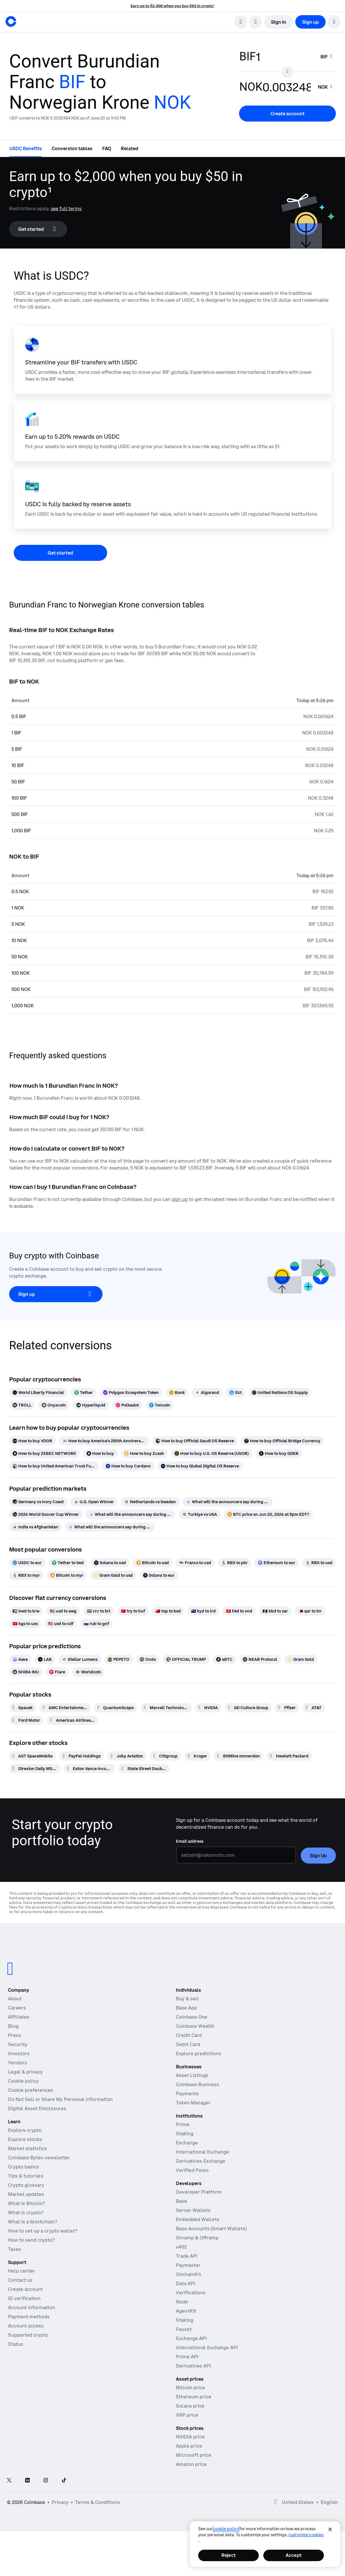  I want to click on Account information [Coinbase support article for account information], so click(31, 2307).